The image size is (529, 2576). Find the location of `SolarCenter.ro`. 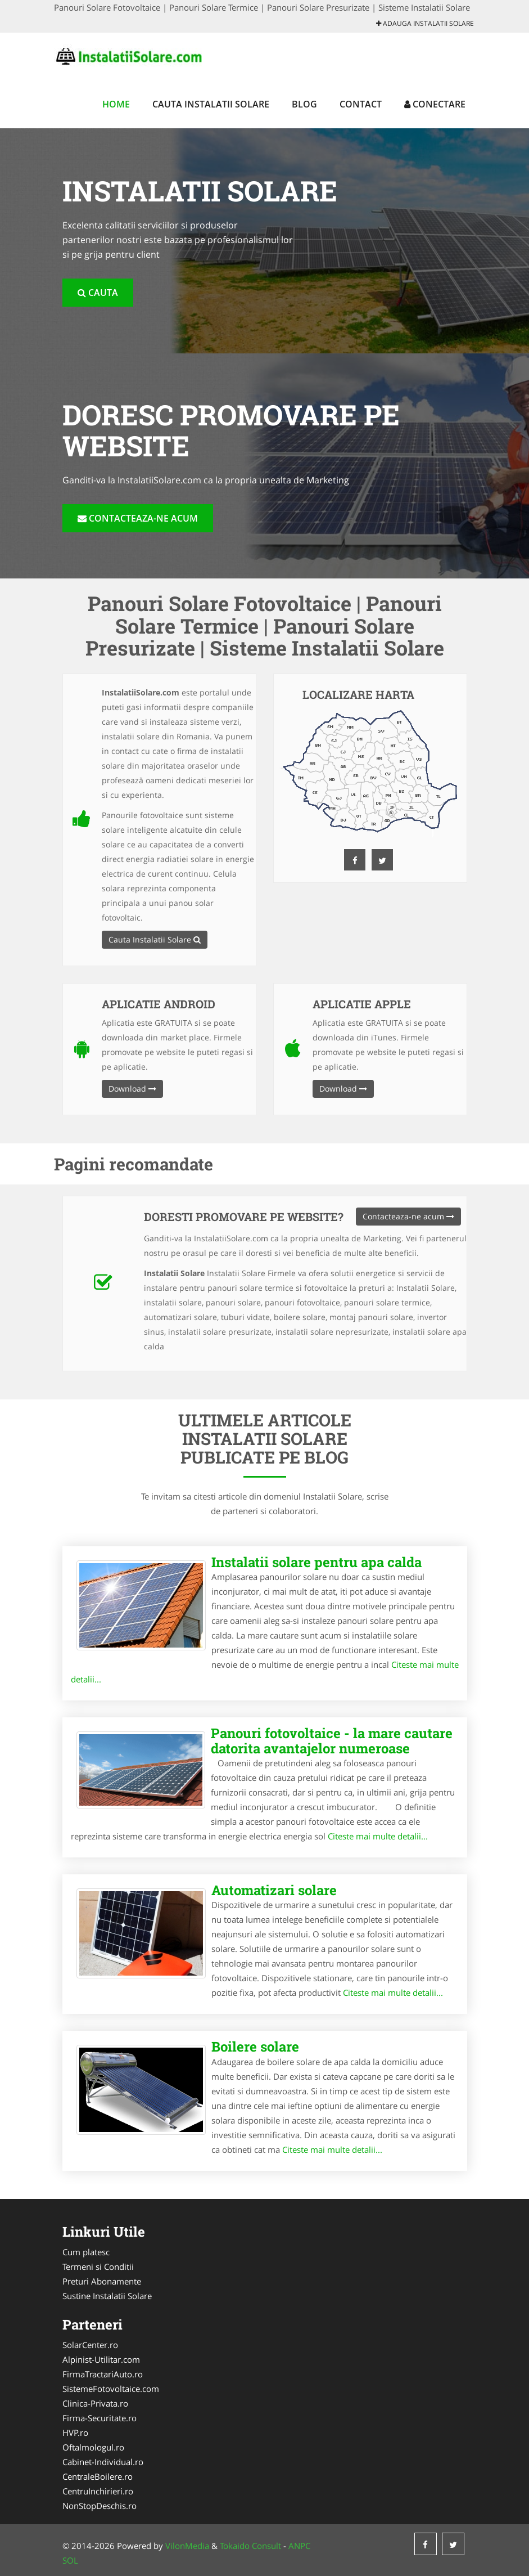

SolarCenter.ro is located at coordinates (90, 2344).